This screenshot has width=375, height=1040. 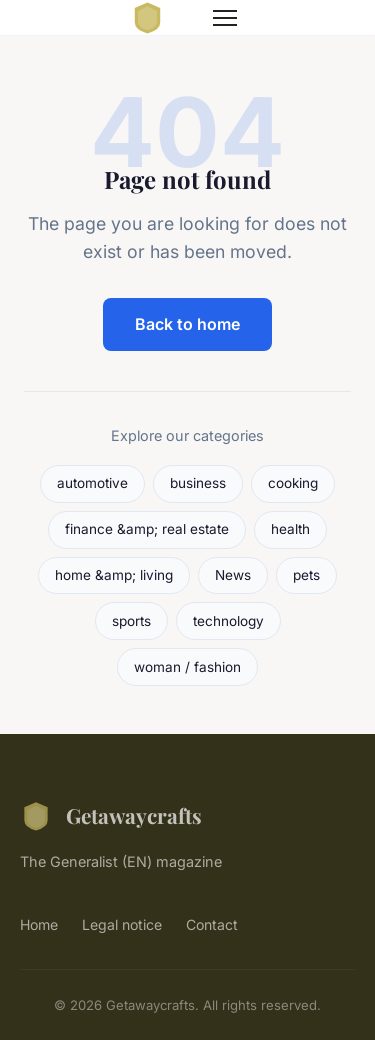 I want to click on finance &amp; real estate, so click(x=147, y=529).